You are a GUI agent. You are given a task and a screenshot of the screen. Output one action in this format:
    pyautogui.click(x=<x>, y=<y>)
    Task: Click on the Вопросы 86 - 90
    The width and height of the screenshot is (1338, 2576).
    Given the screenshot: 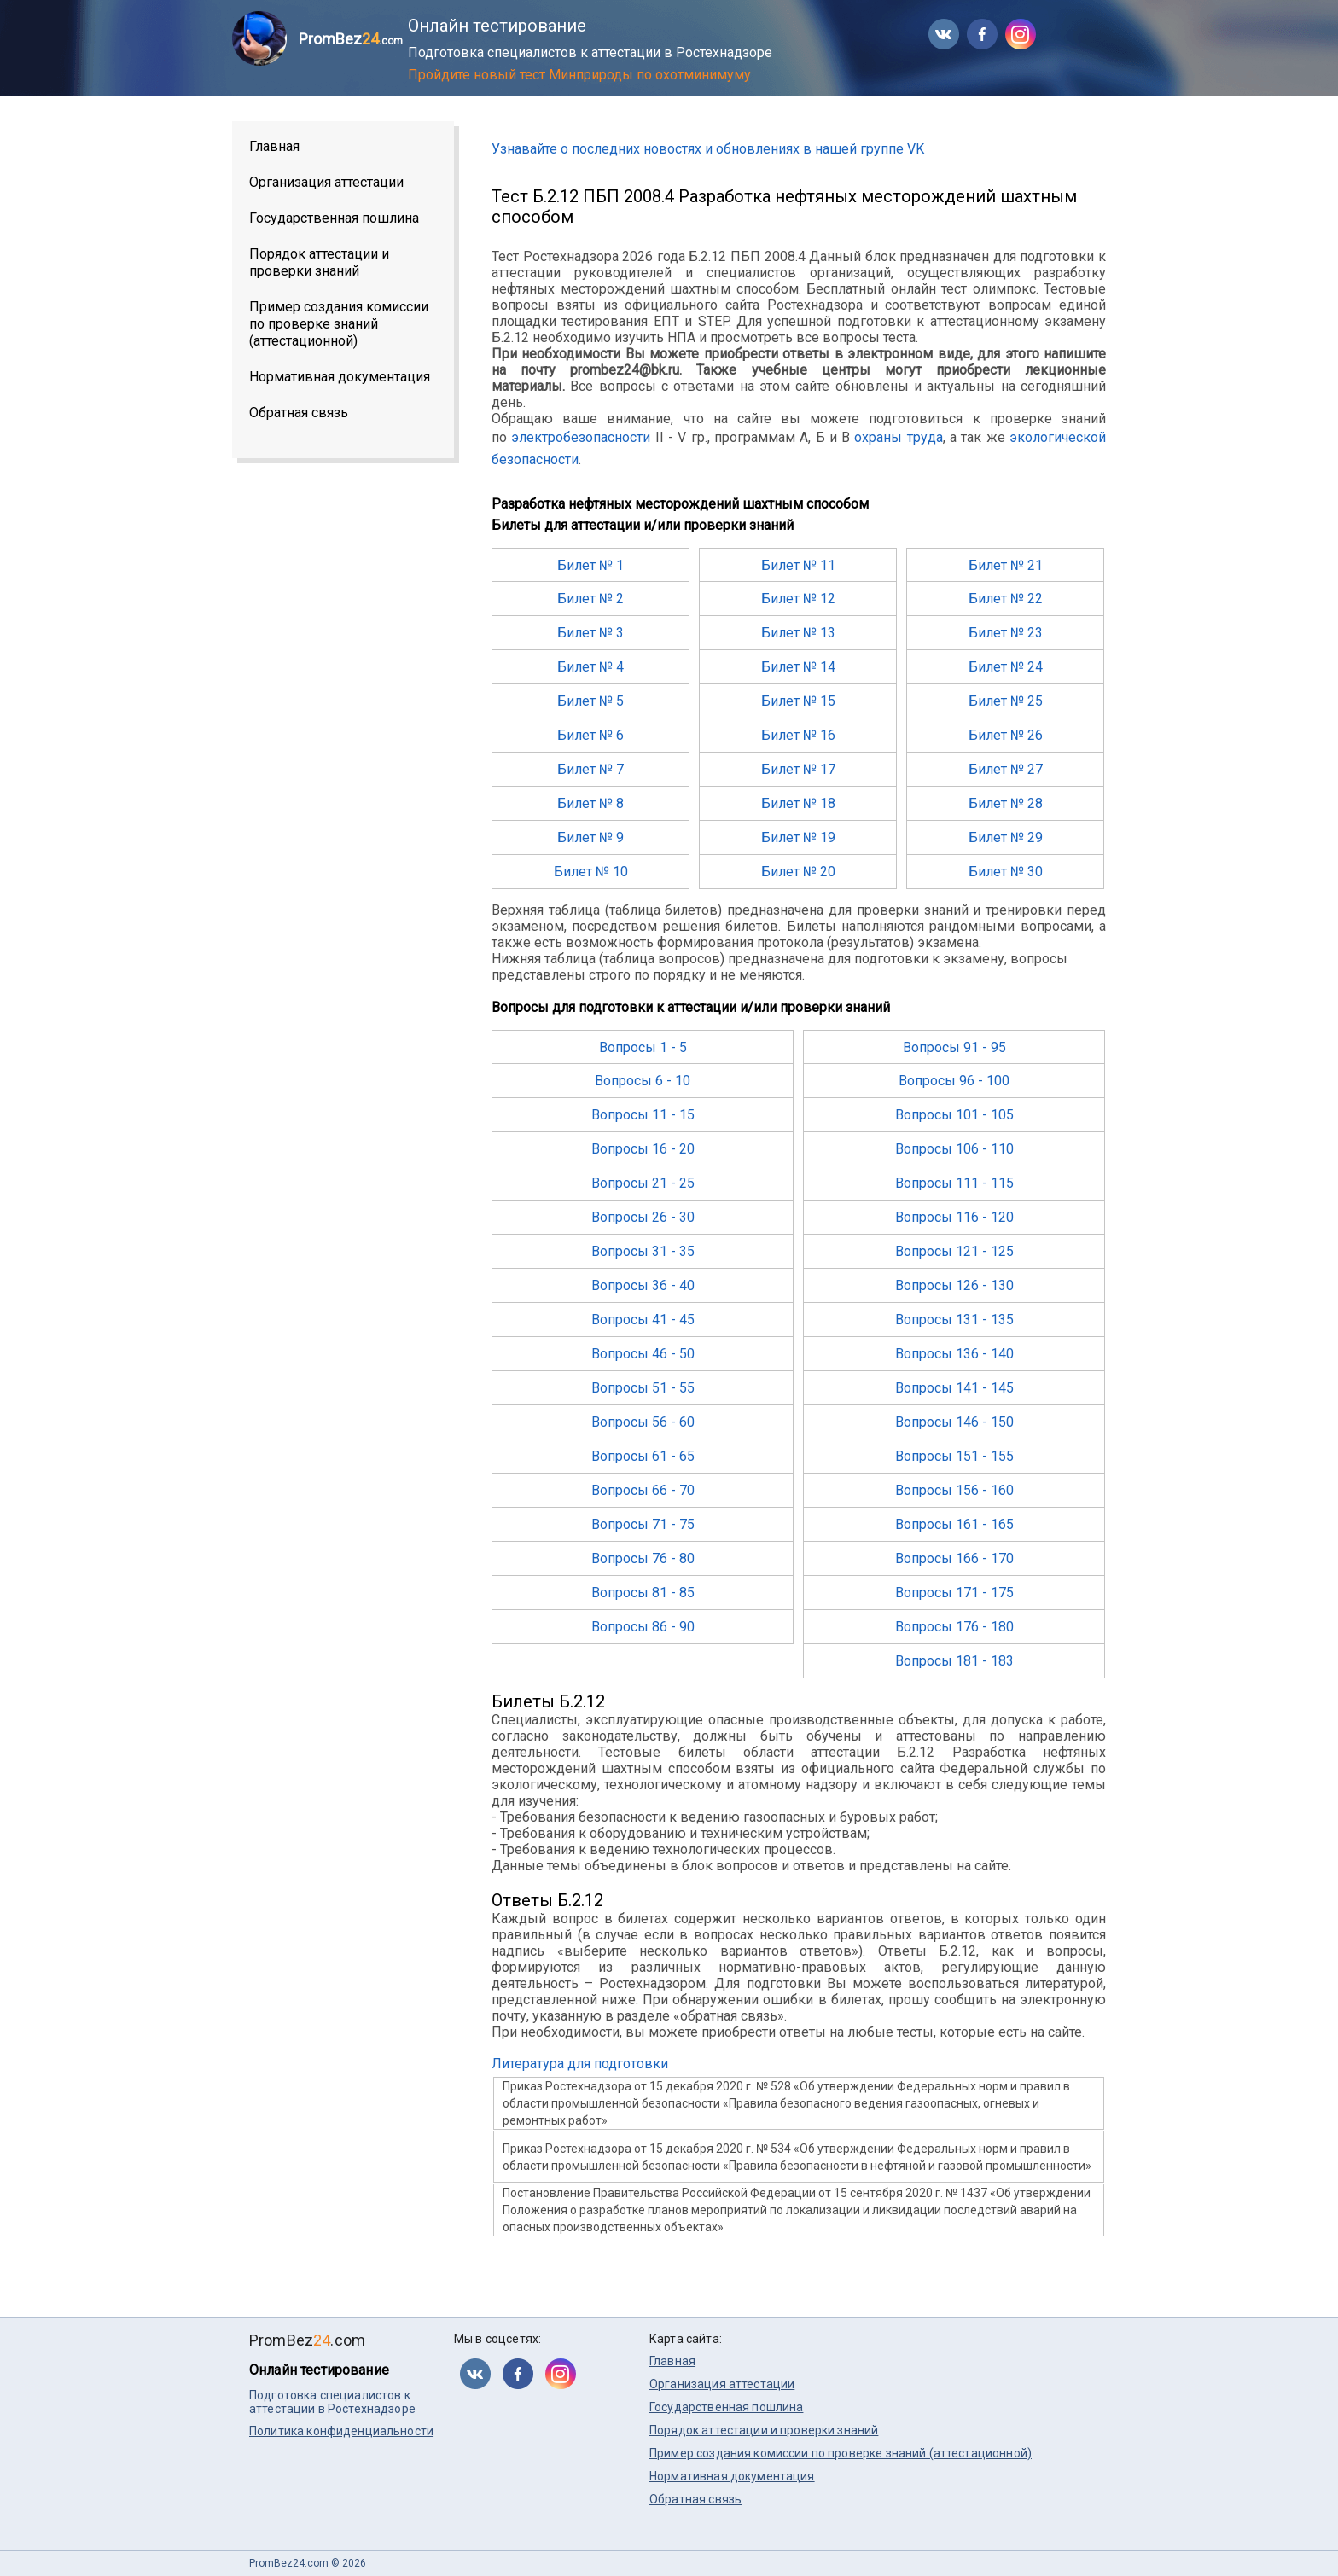 What is the action you would take?
    pyautogui.click(x=643, y=1627)
    